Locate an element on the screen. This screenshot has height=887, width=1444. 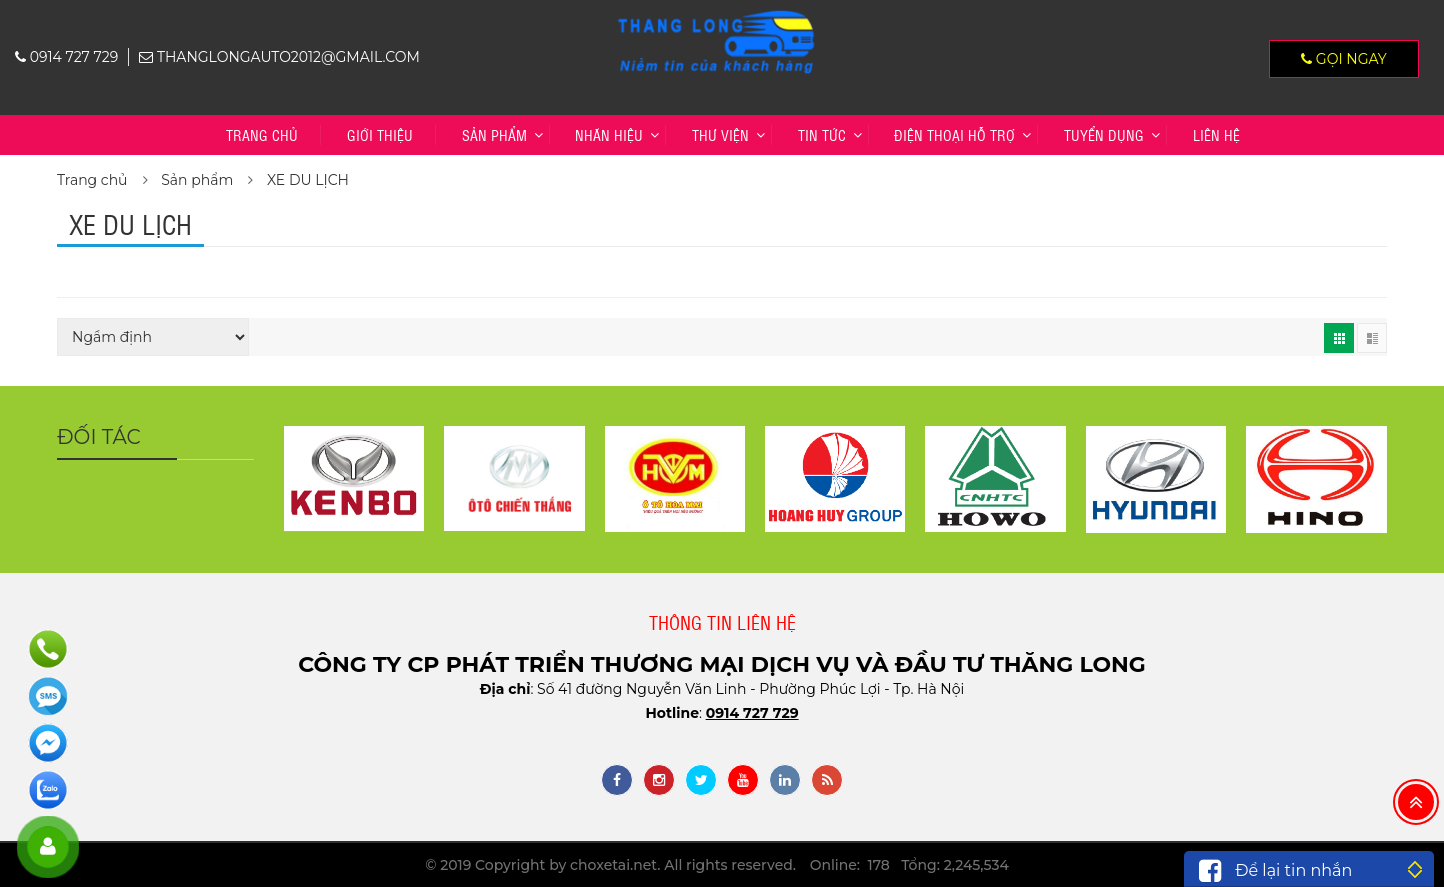
Điện thoại hỗ trợ is located at coordinates (954, 134).